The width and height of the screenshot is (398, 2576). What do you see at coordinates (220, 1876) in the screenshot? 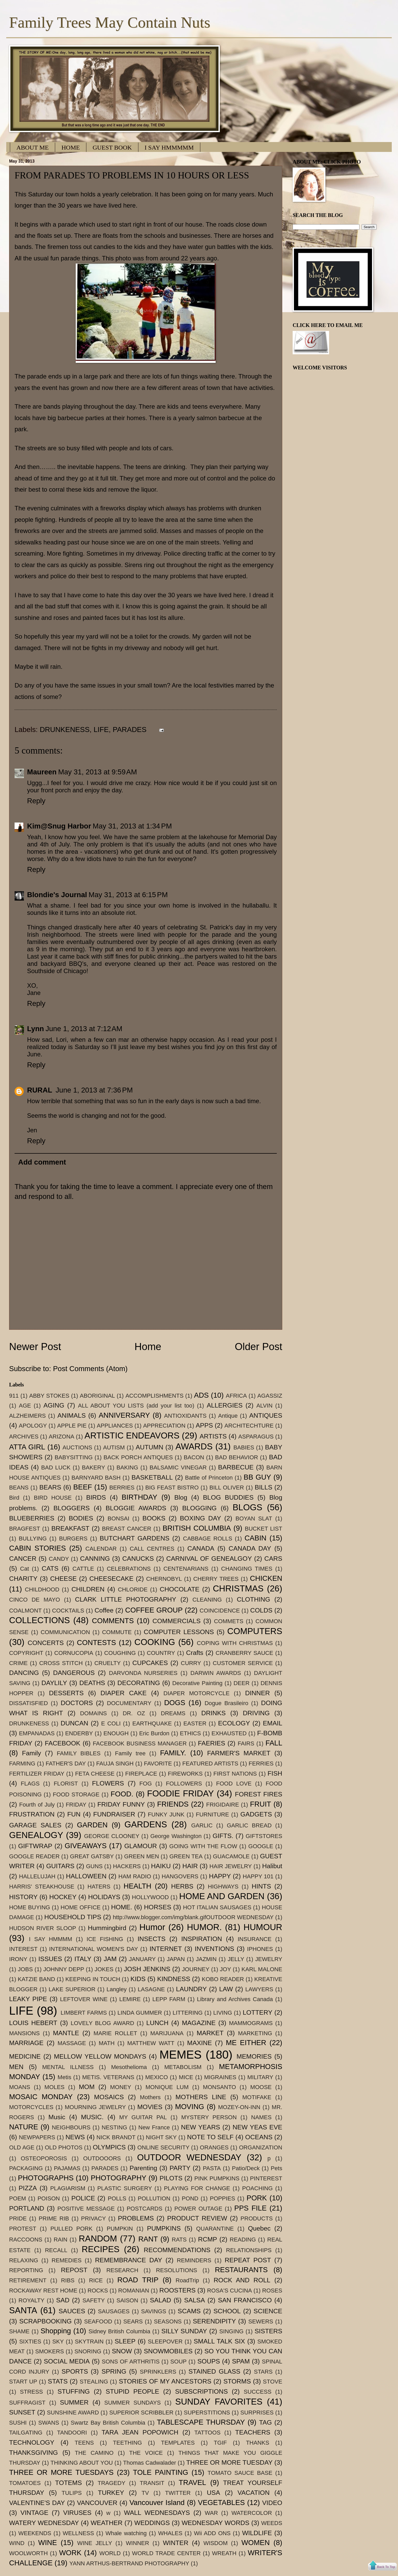
I see `HAPPY` at bounding box center [220, 1876].